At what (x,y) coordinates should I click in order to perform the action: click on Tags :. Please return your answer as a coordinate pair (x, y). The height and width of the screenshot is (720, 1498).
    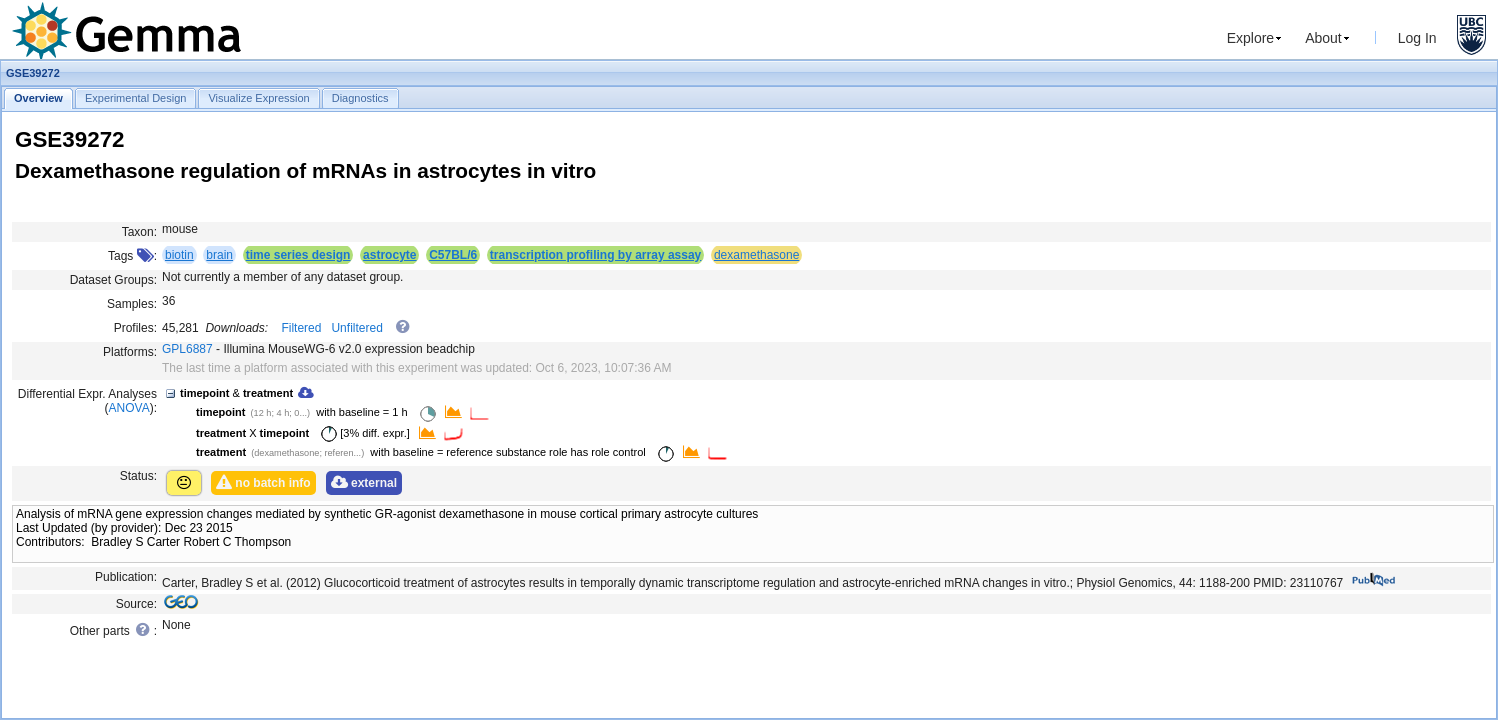
    Looking at the image, I should click on (132, 256).